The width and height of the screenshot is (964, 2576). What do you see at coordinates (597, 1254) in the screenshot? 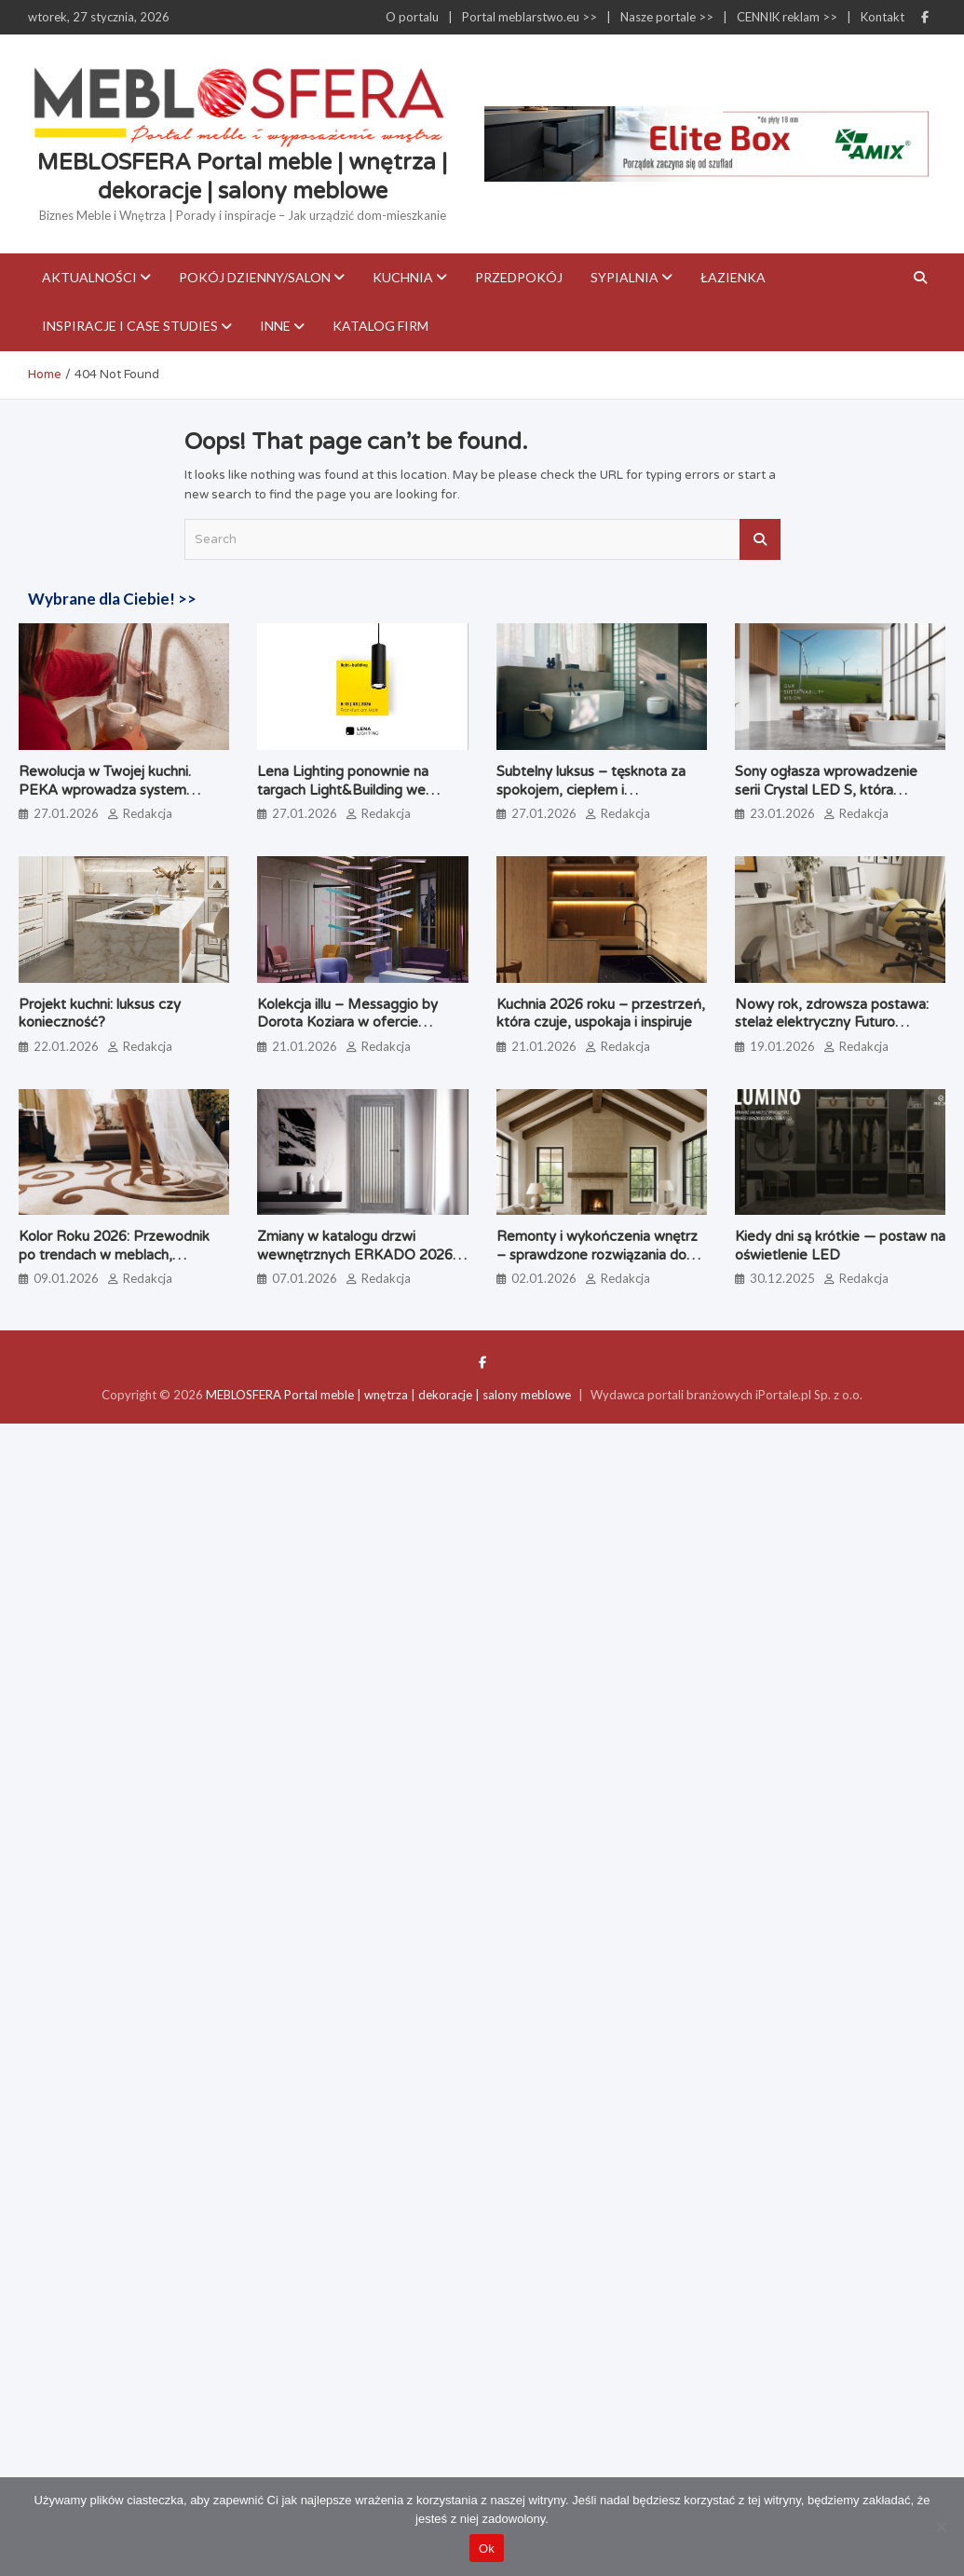
I see `Remonty i wykończenia wnętrz – sprawdzone rozwiązania do nowoczesnych aranżacji` at bounding box center [597, 1254].